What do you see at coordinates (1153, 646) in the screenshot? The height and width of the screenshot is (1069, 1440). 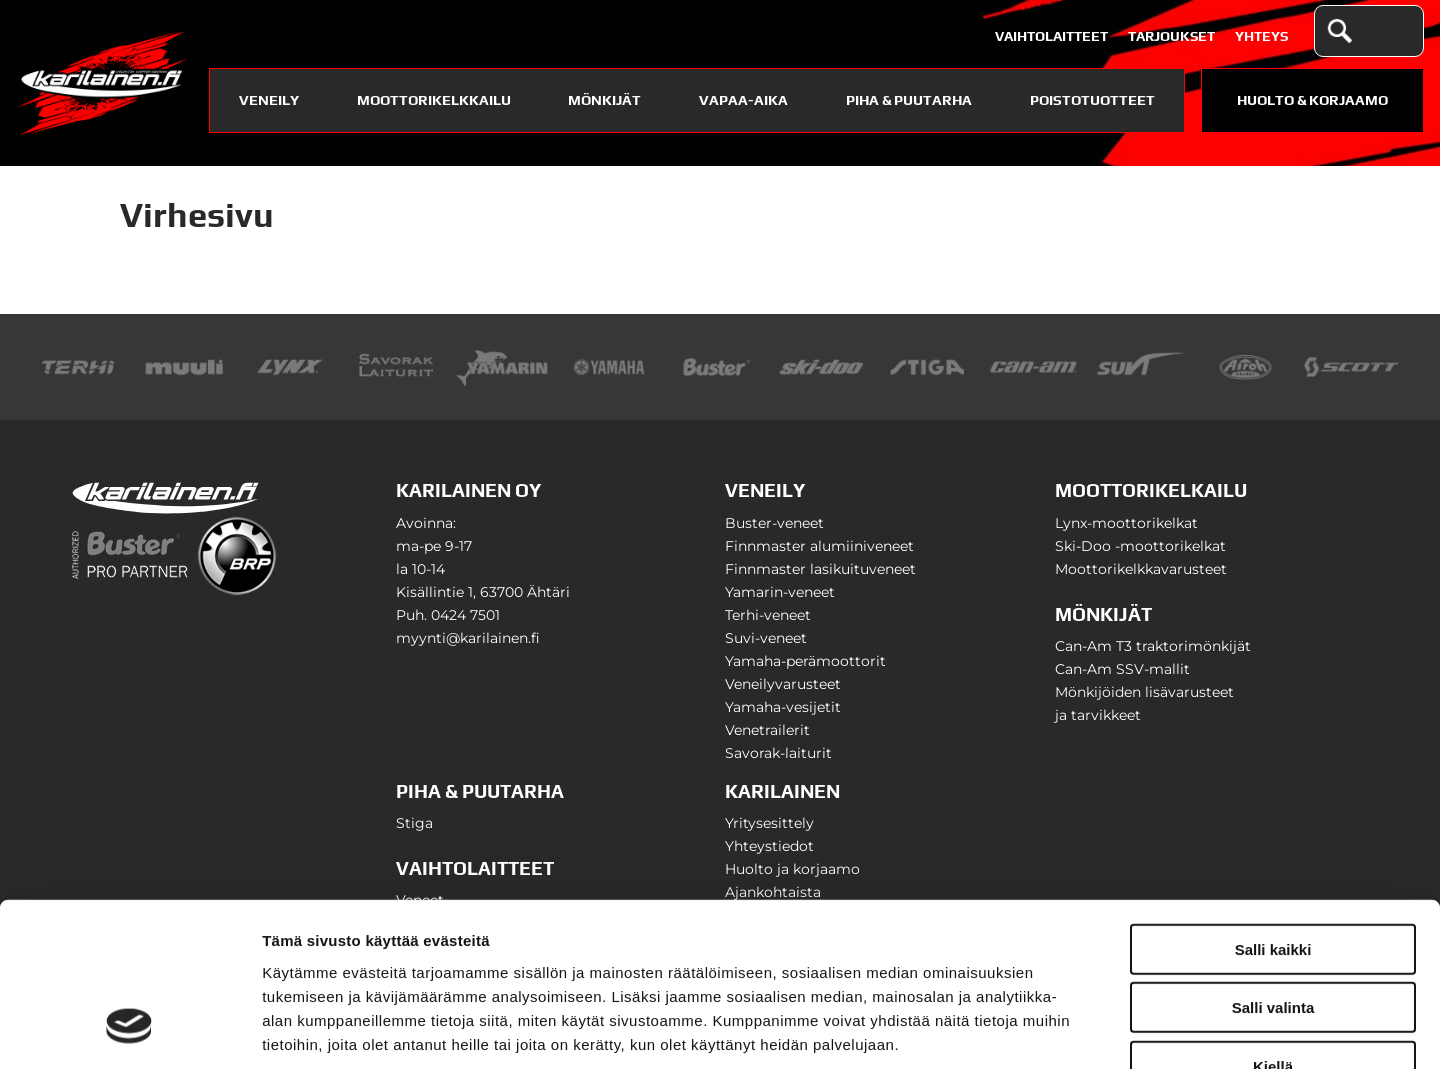 I see `Can-Am T3 traktorimönkijät` at bounding box center [1153, 646].